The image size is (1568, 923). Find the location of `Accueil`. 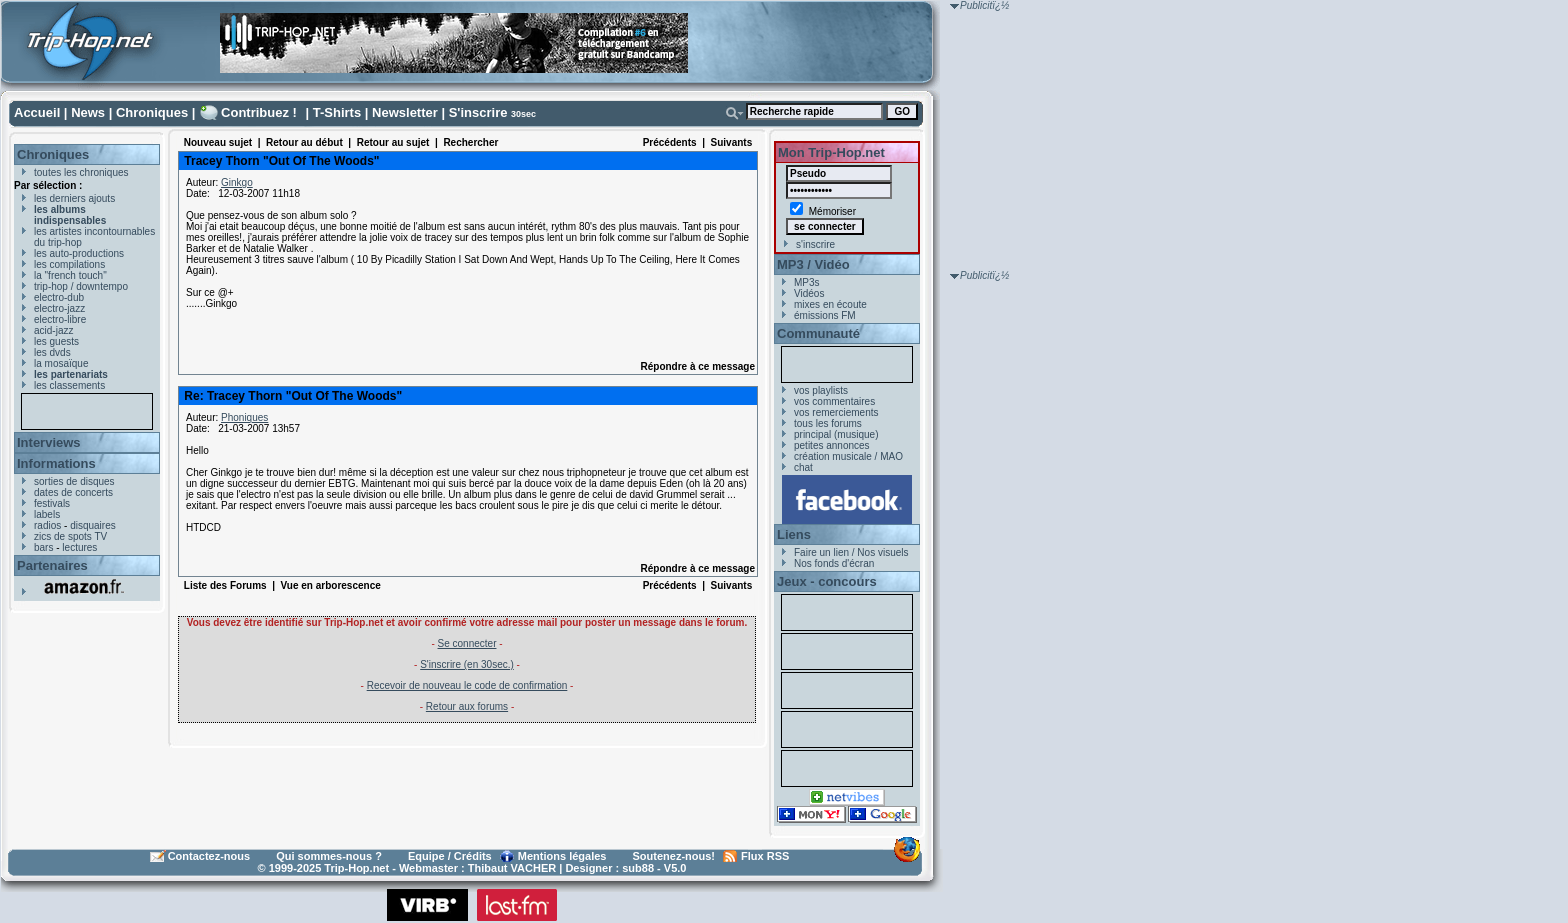

Accueil is located at coordinates (37, 112).